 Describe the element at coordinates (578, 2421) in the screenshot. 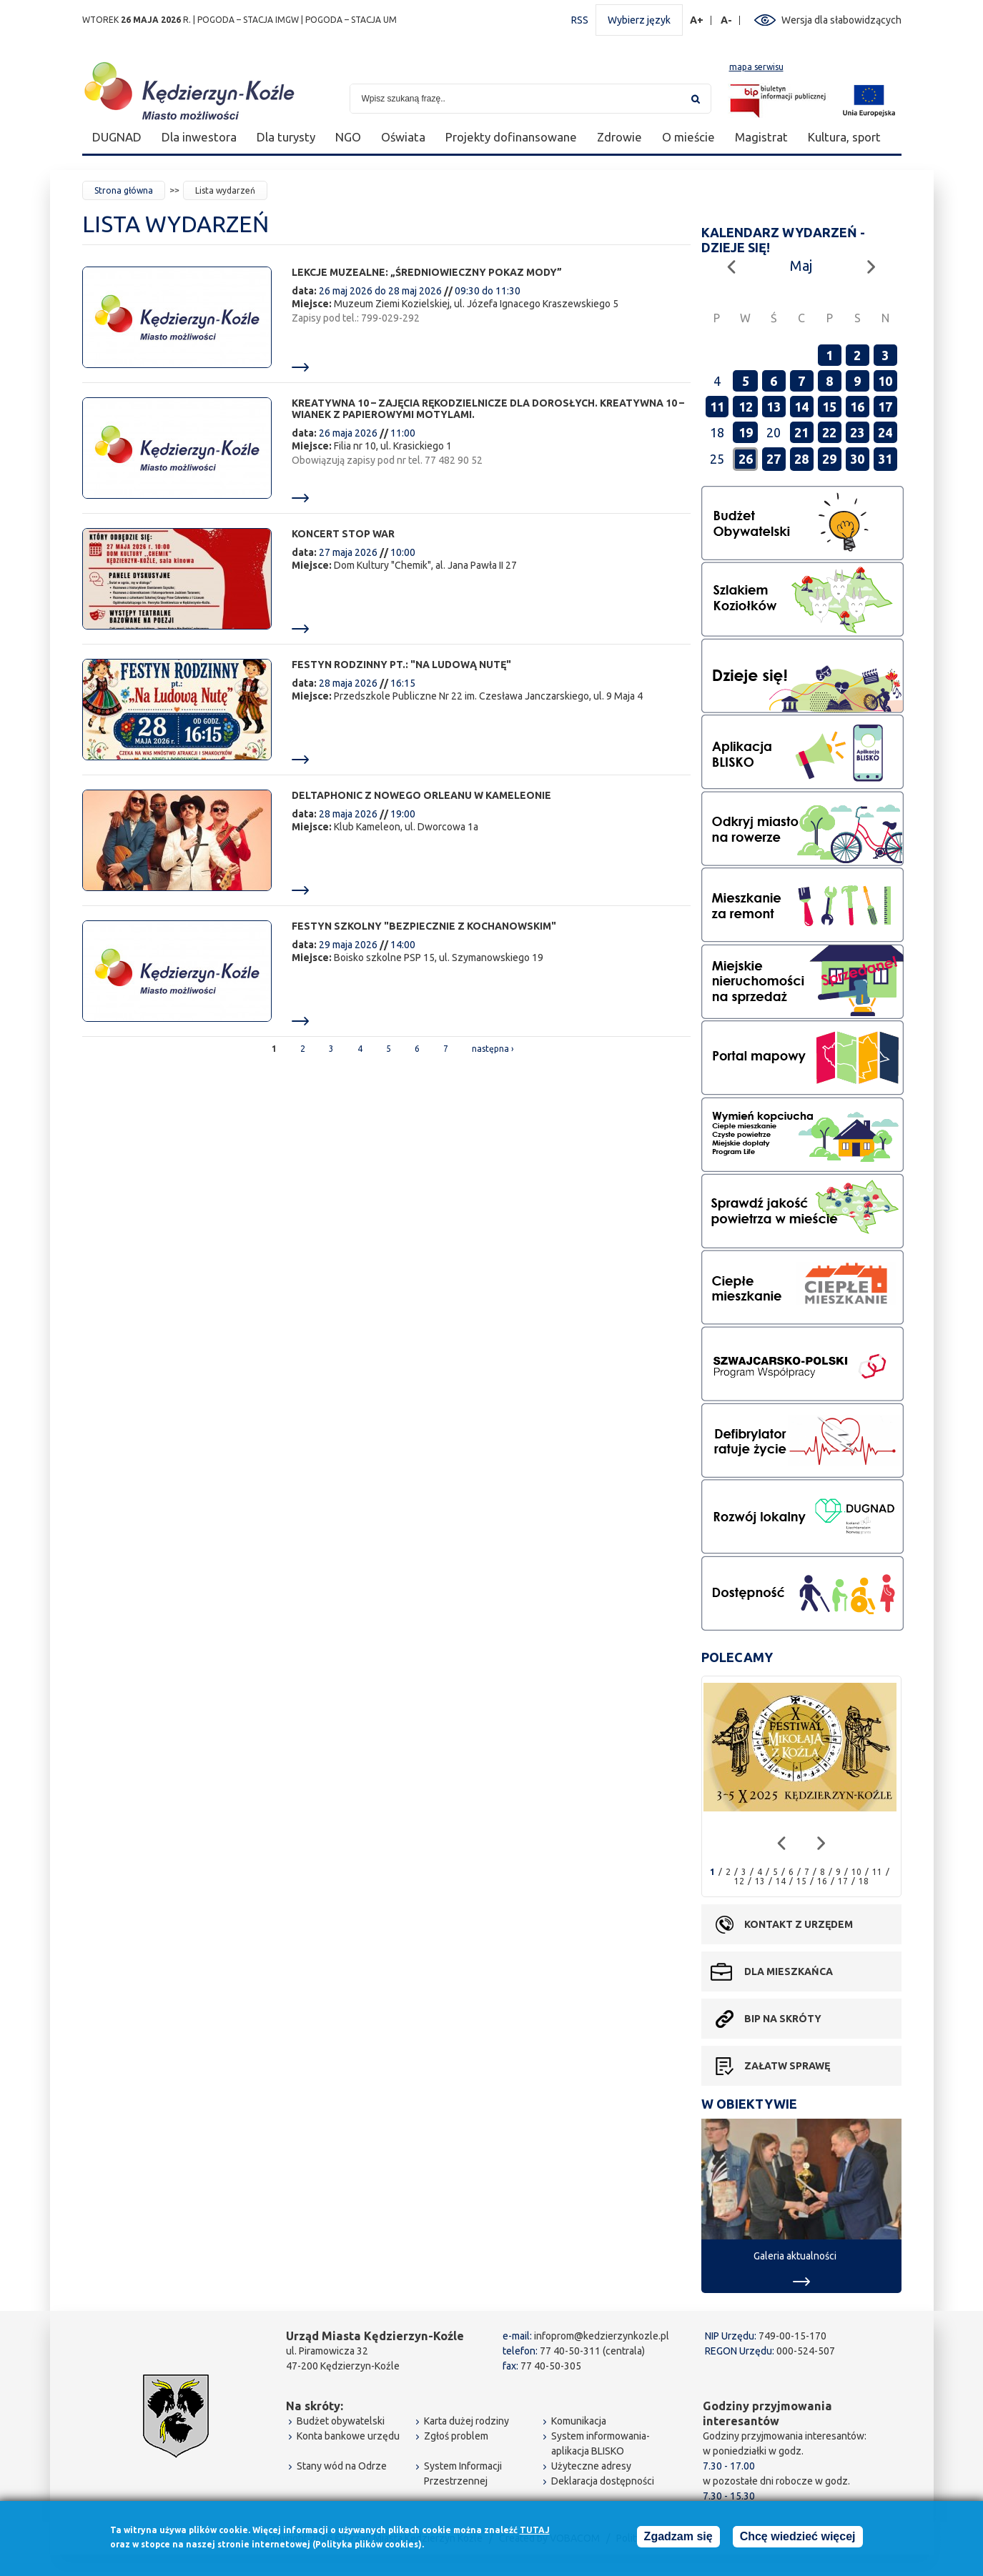

I see `Komunikacja` at that location.